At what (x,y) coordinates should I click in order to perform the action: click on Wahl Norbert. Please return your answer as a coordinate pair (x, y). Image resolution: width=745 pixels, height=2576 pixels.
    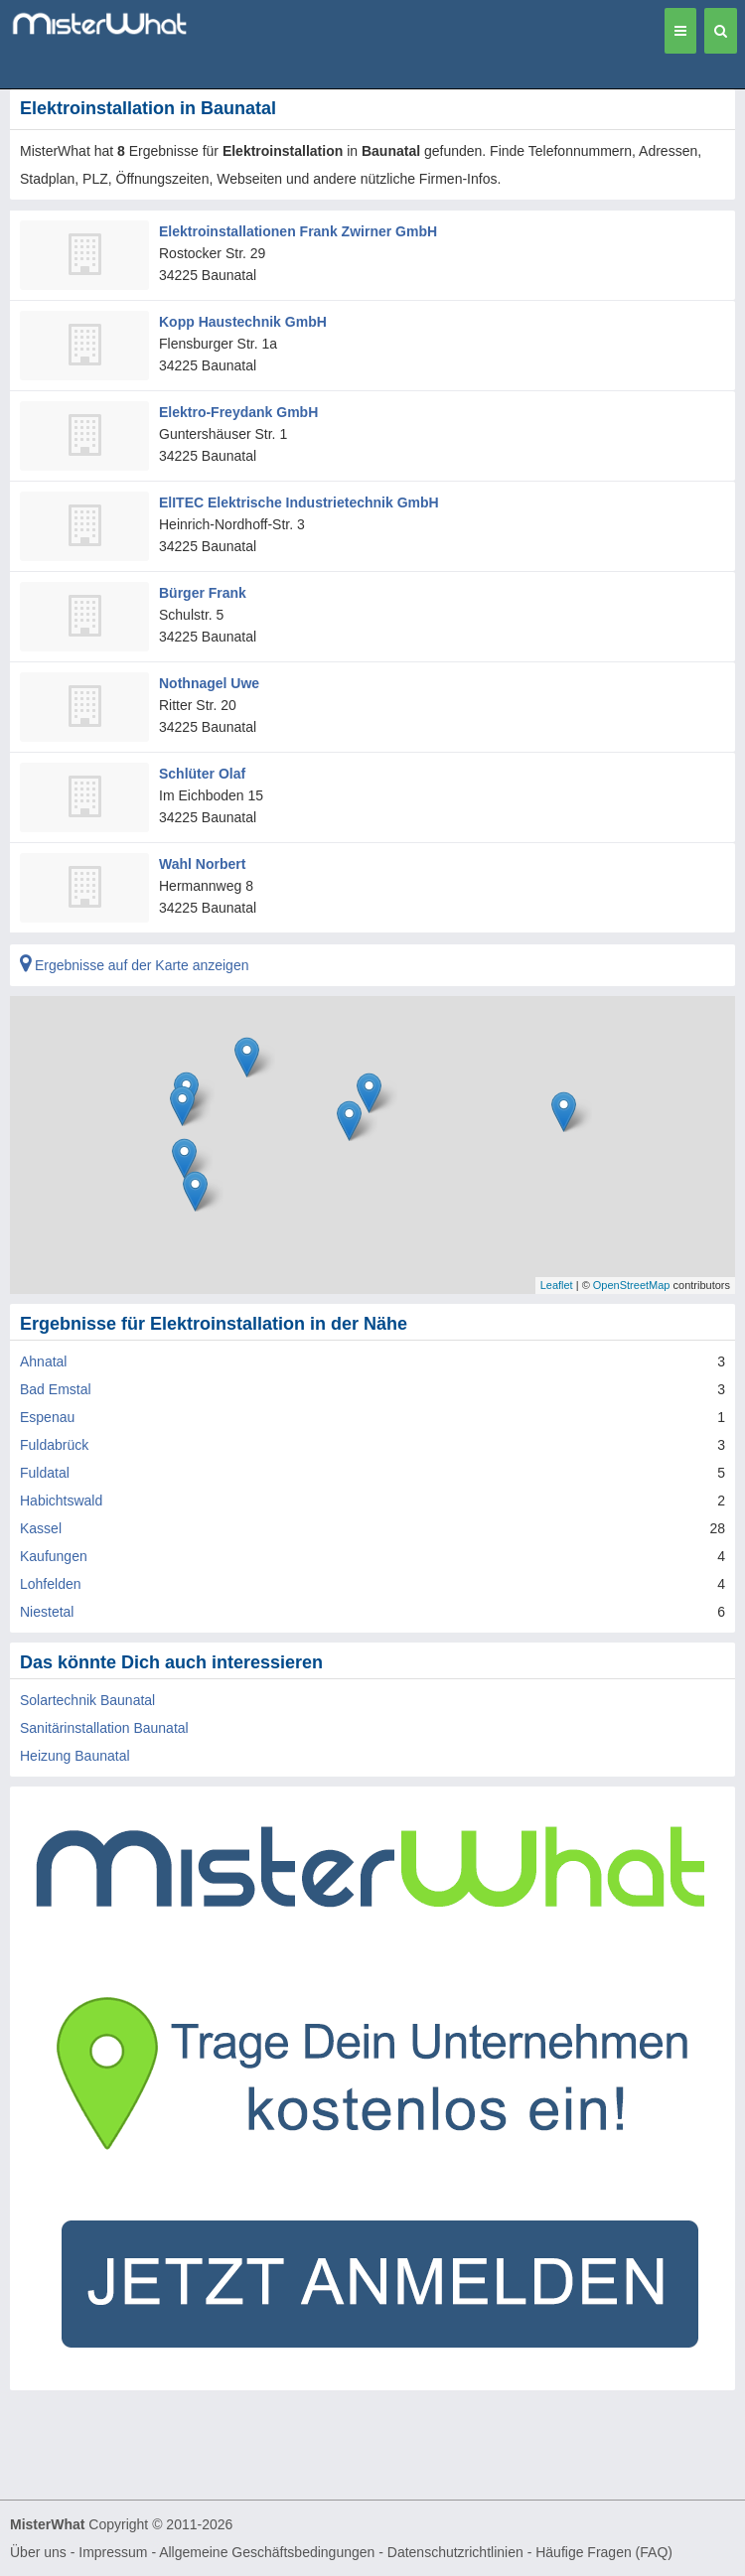
    Looking at the image, I should click on (202, 864).